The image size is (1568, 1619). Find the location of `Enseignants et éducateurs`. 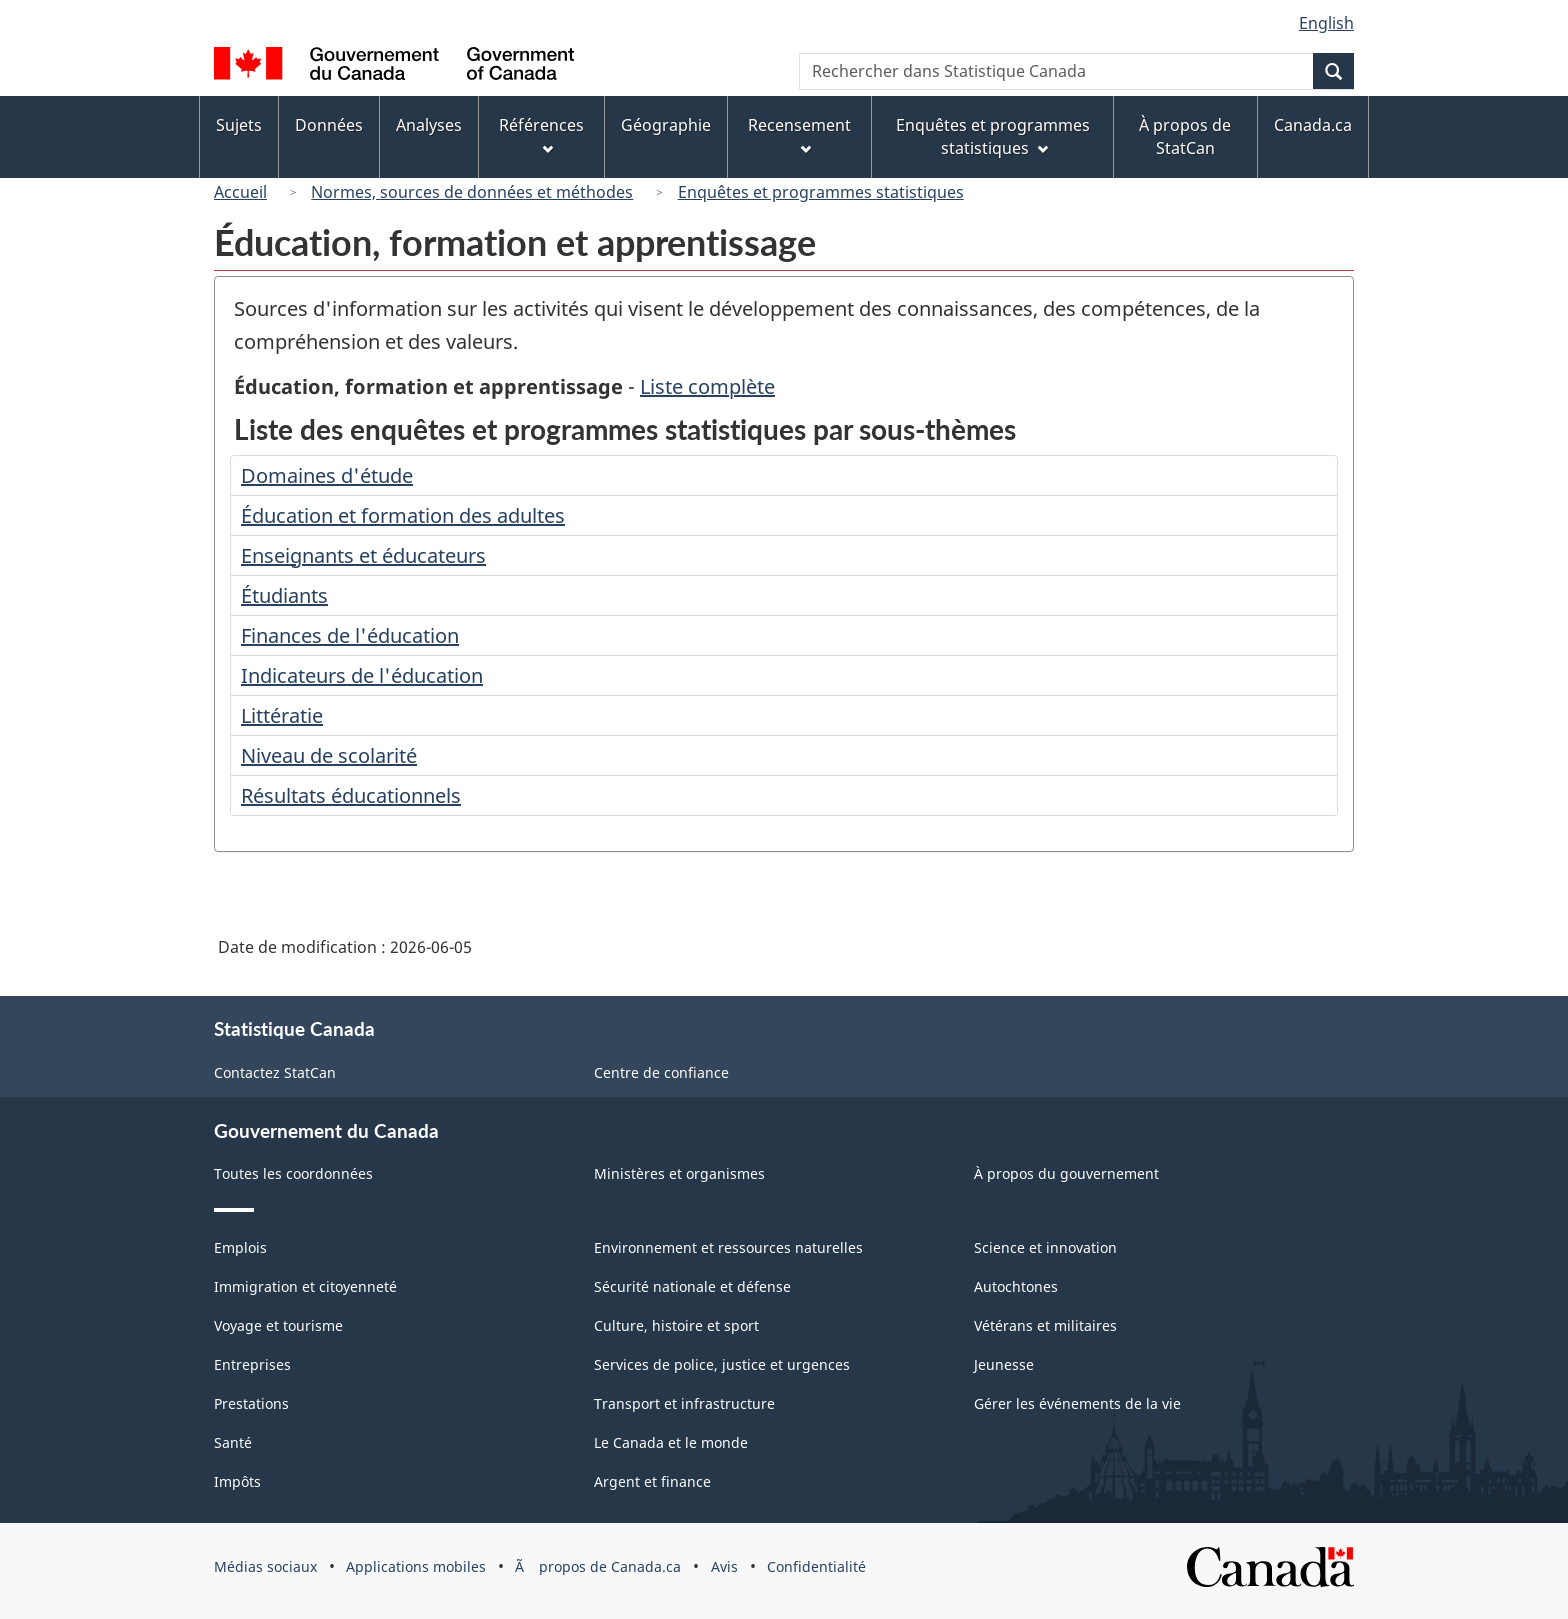

Enseignants et éducateurs is located at coordinates (363, 555).